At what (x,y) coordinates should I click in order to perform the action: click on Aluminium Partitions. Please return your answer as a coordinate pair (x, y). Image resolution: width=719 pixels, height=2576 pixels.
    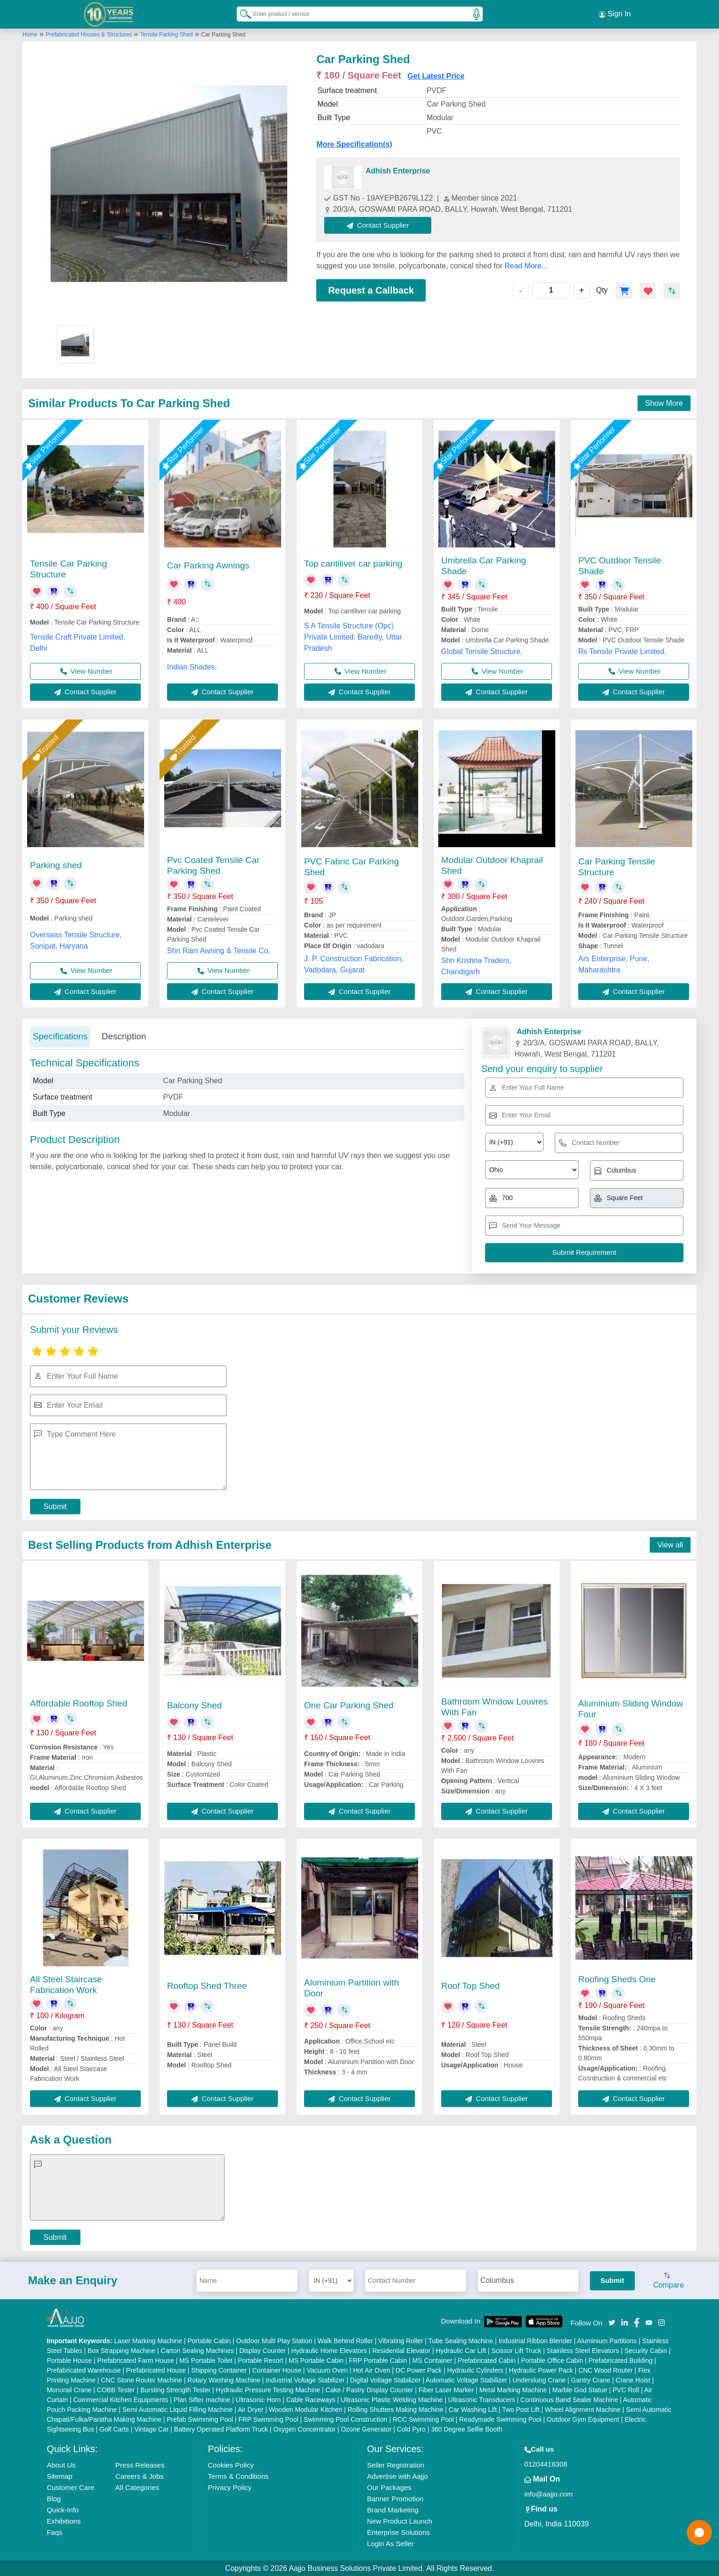
    Looking at the image, I should click on (607, 2340).